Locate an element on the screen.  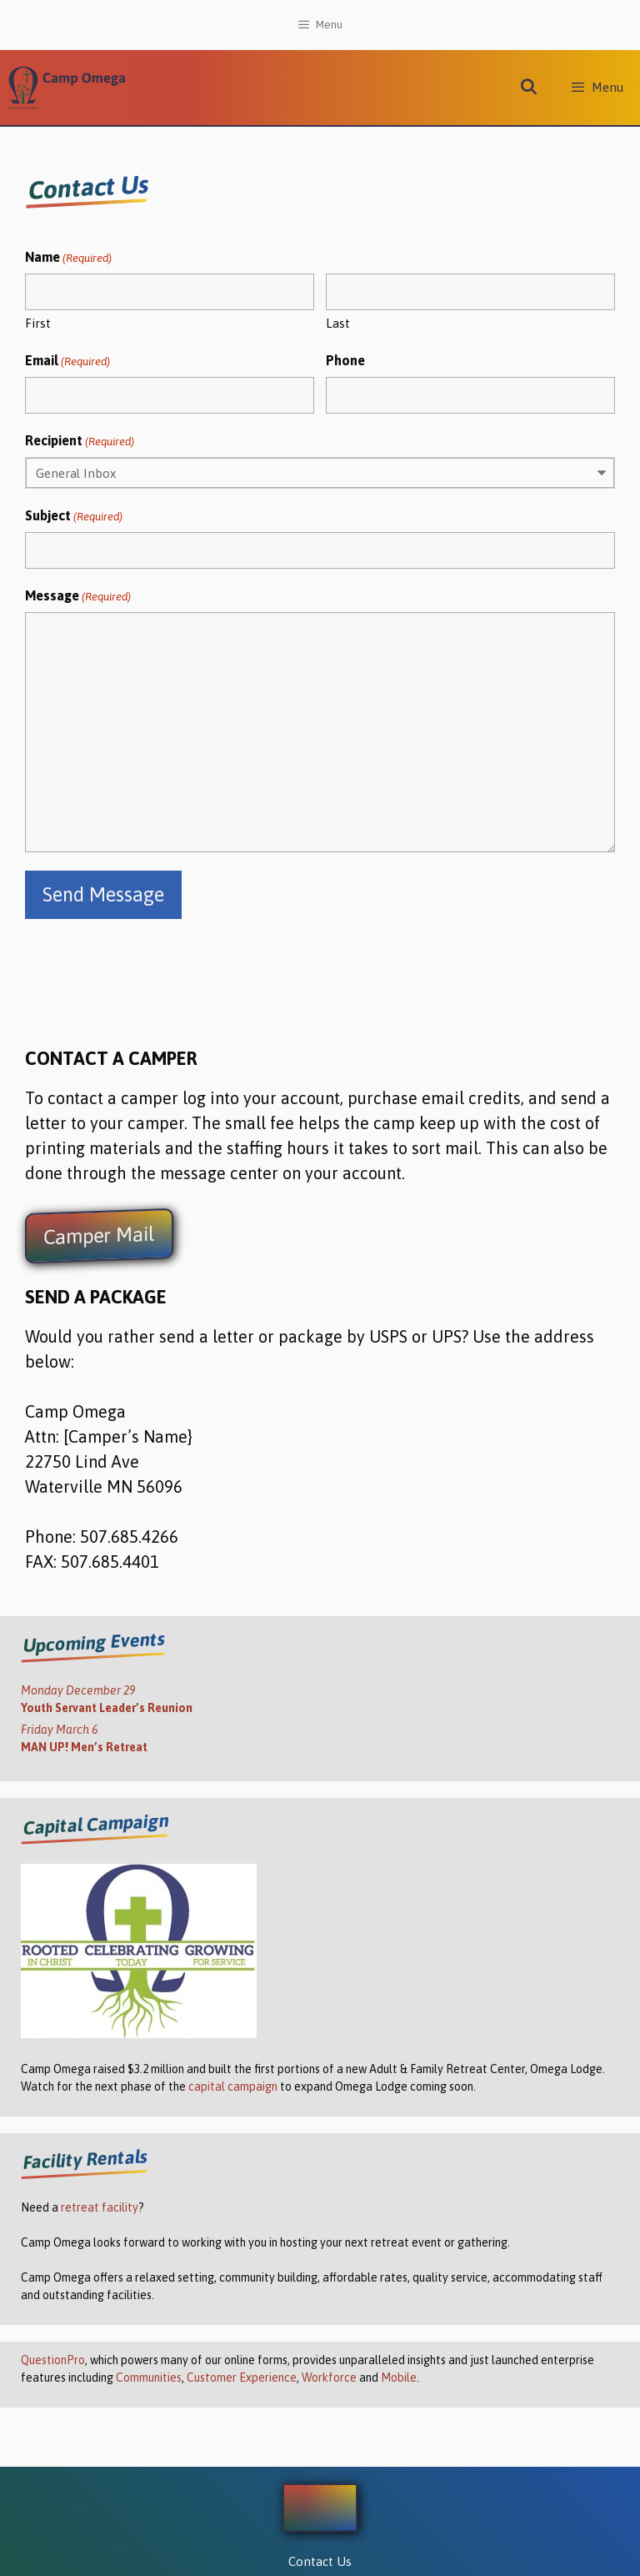
[Open Search Bar] is located at coordinates (528, 87).